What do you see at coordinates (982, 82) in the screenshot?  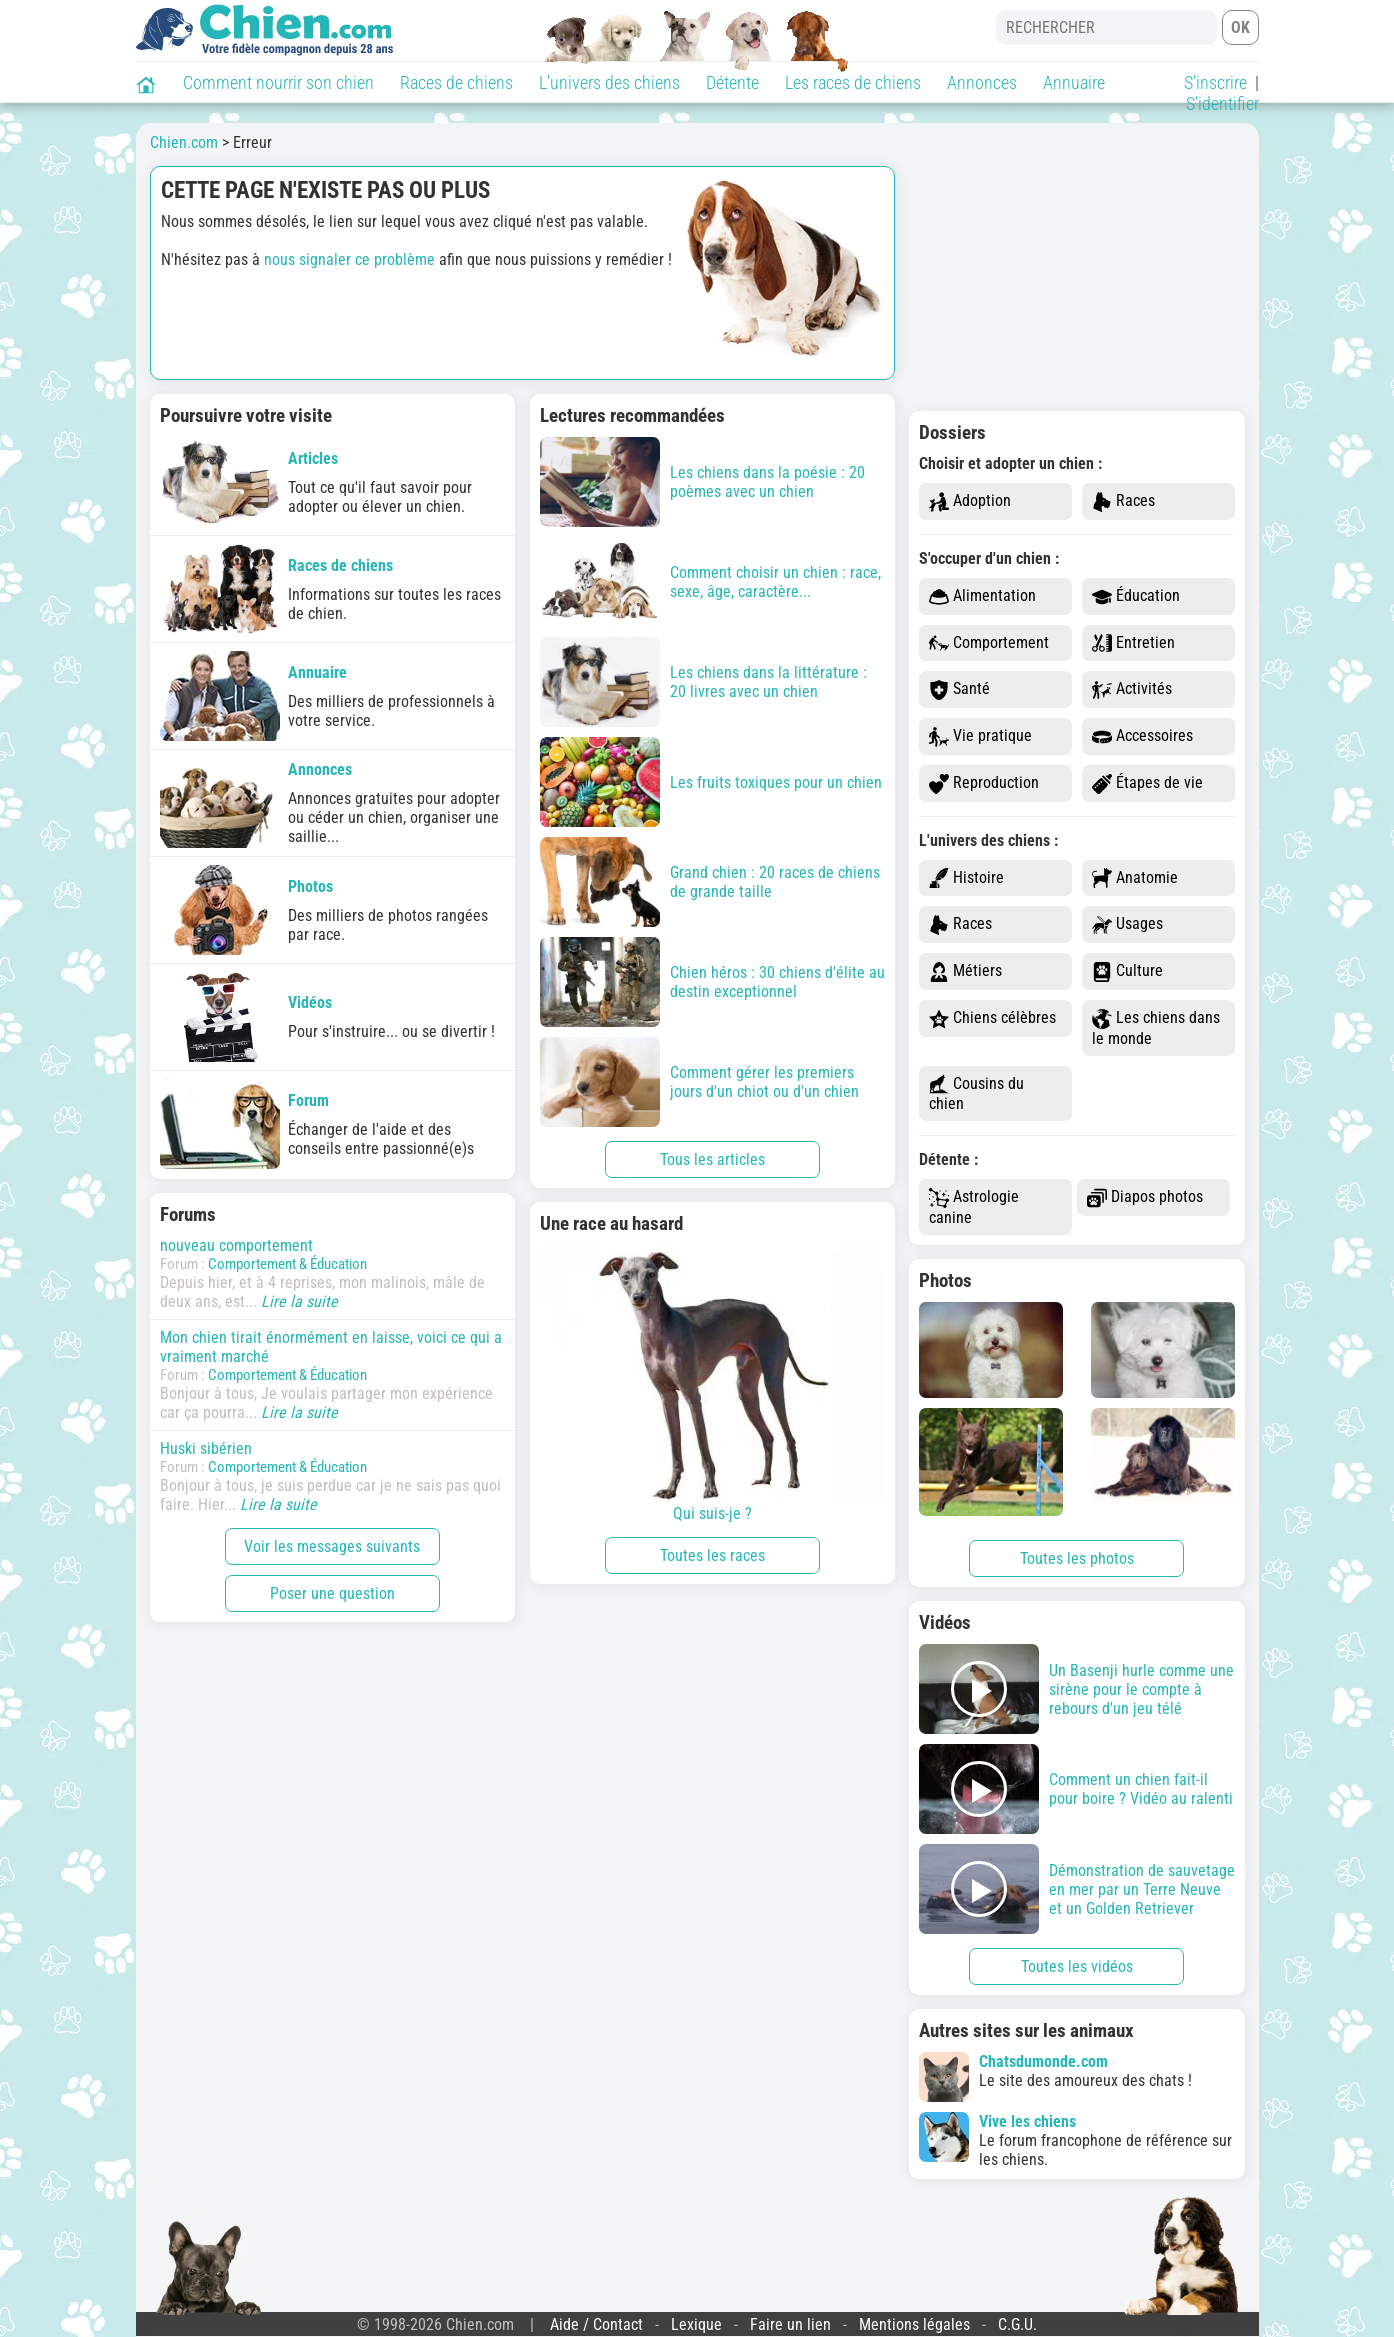 I see `Annonces` at bounding box center [982, 82].